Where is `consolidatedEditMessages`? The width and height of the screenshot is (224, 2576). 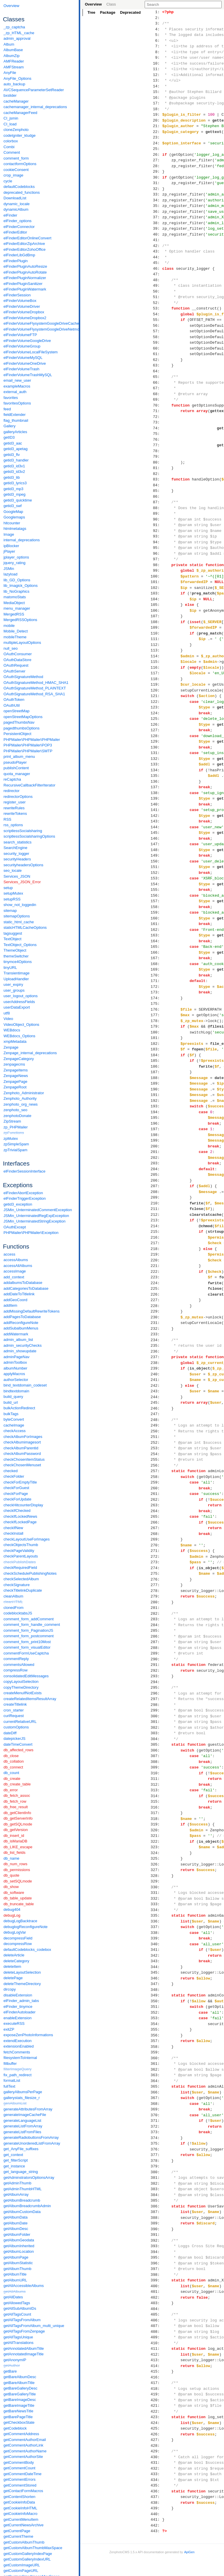 consolidatedEditMessages is located at coordinates (26, 1676).